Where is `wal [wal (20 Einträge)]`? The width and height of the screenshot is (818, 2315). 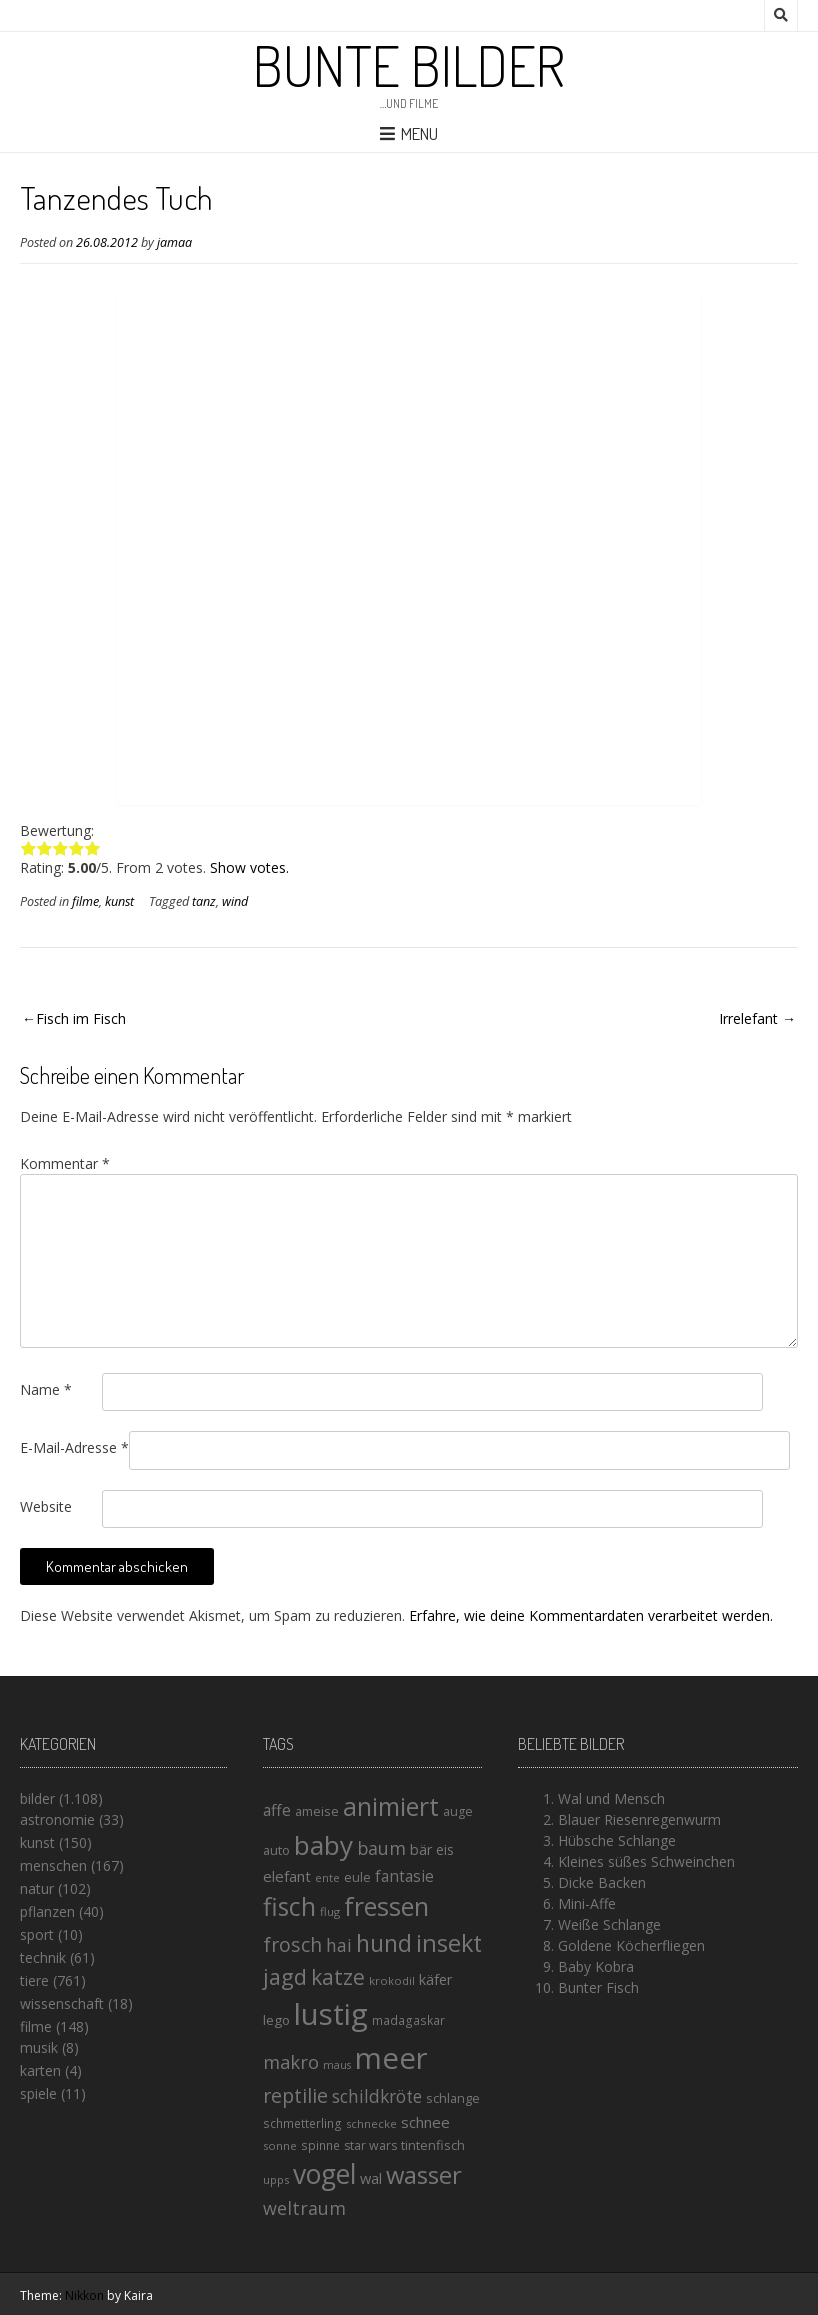
wal [wal (20 Einträge)] is located at coordinates (371, 2178).